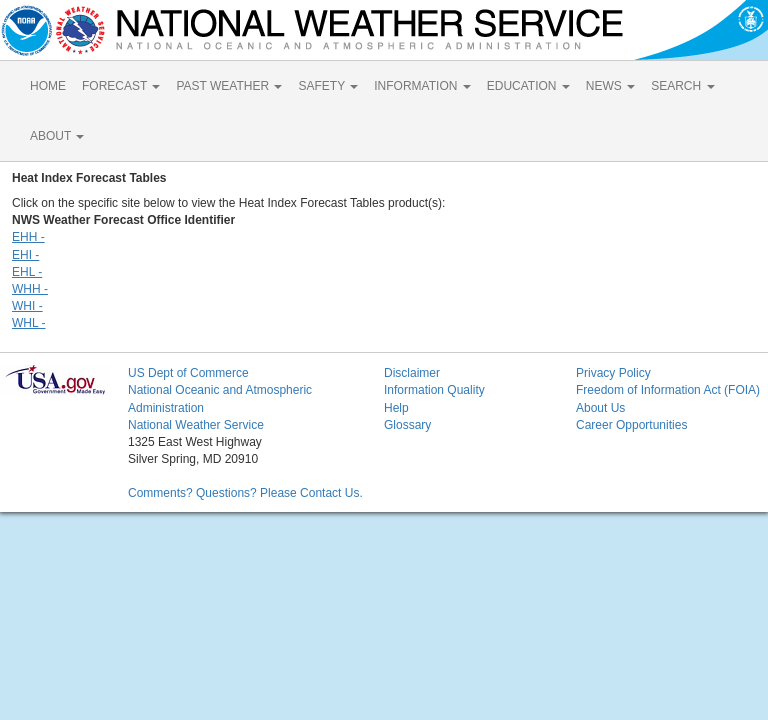 This screenshot has height=720, width=768. What do you see at coordinates (245, 493) in the screenshot?
I see `Comments? Questions? Please Contact Us.` at bounding box center [245, 493].